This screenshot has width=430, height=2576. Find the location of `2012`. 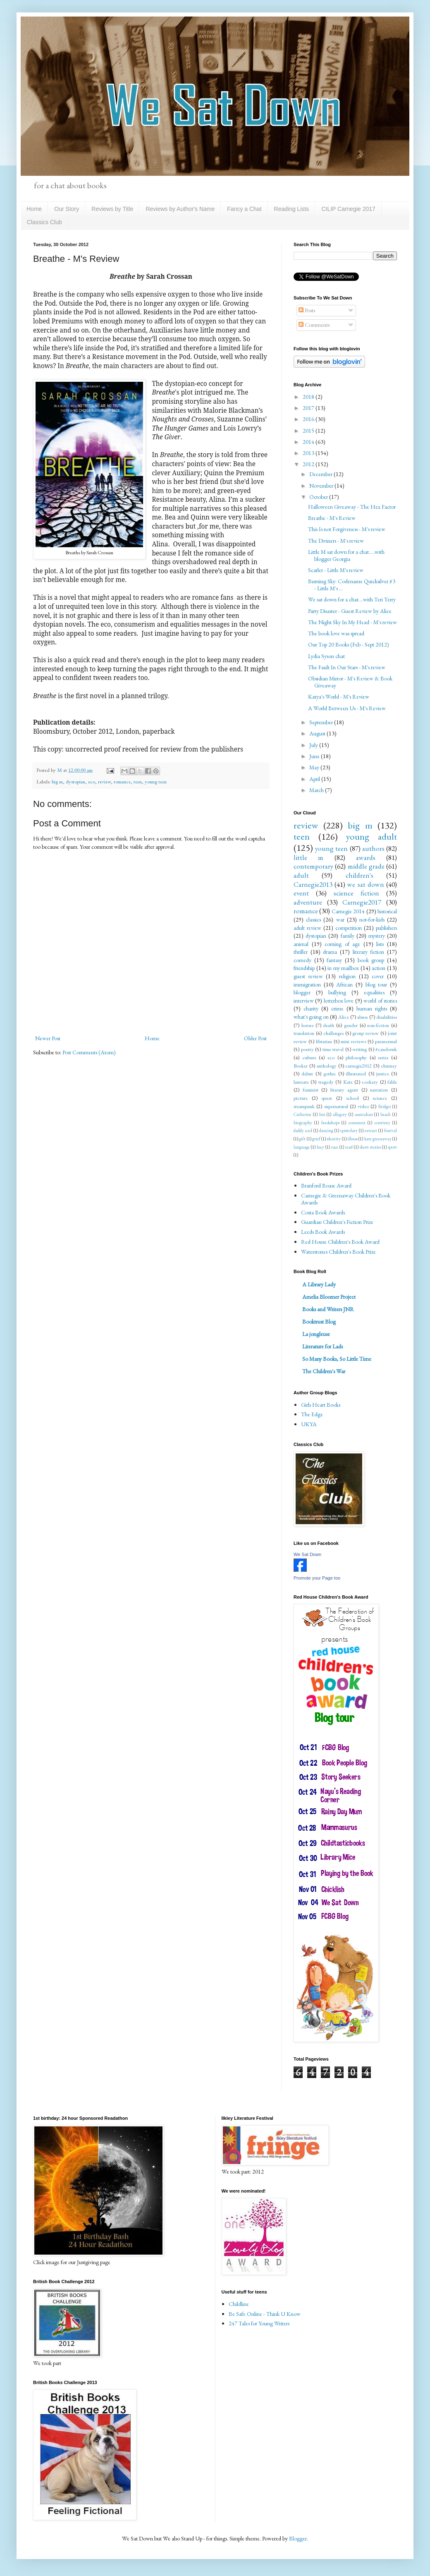

2012 is located at coordinates (309, 464).